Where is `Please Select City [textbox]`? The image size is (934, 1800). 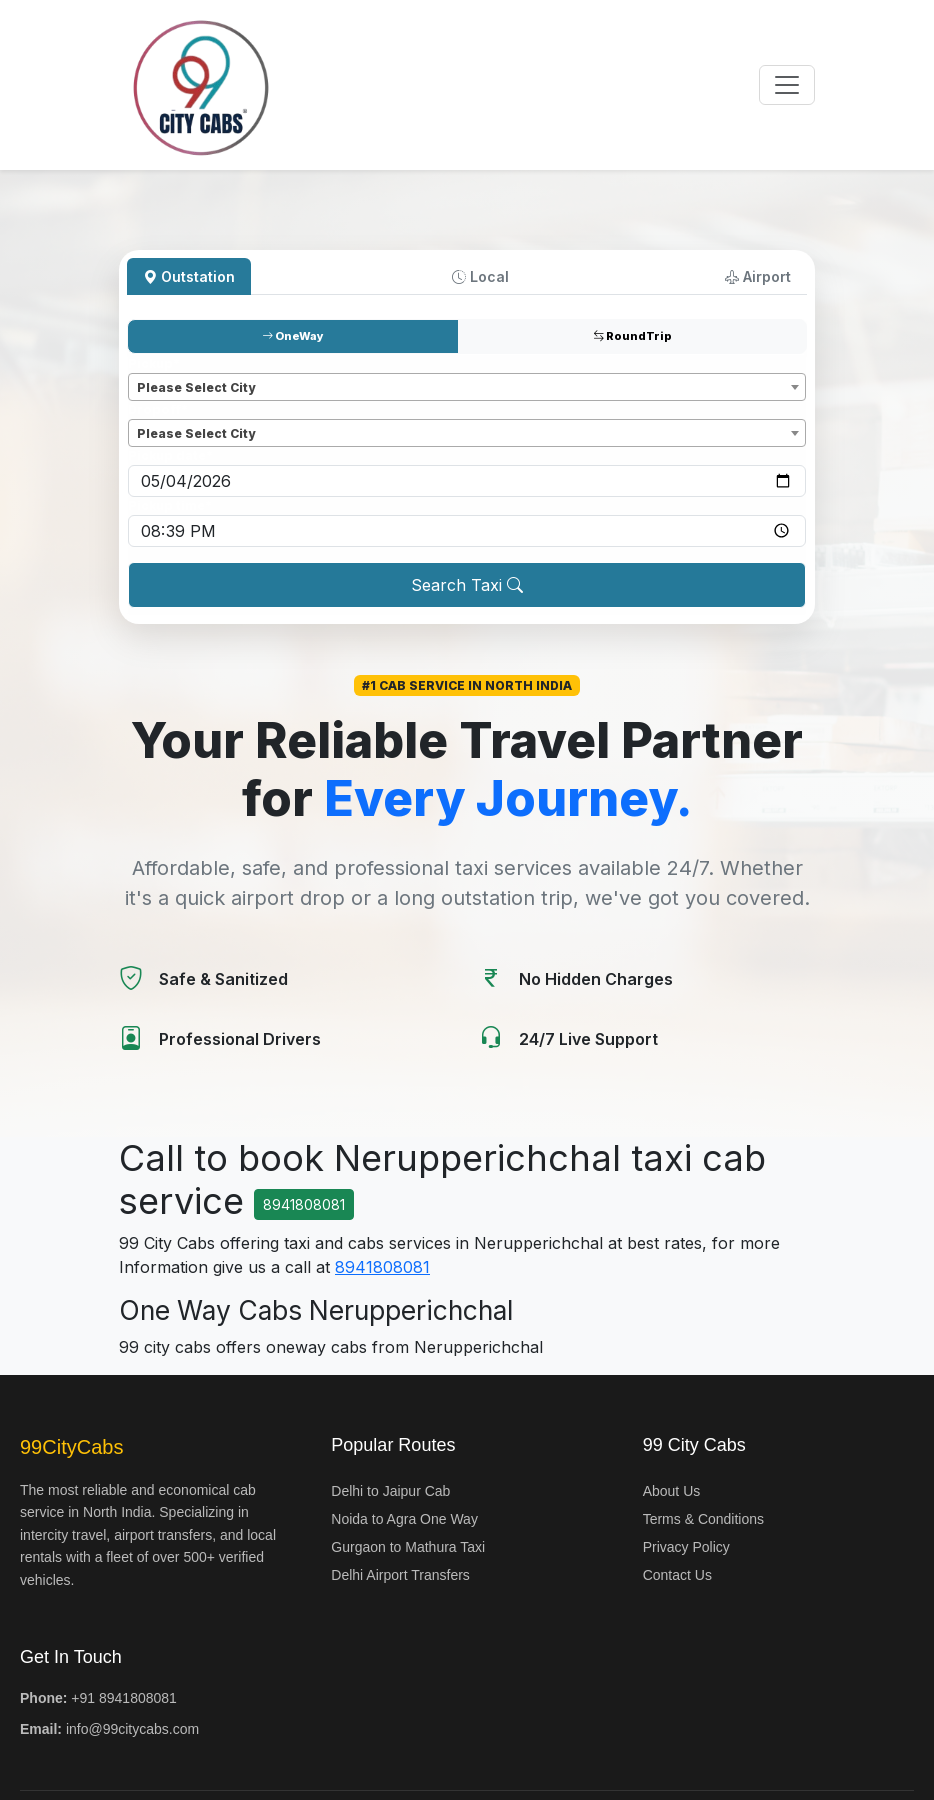
Please Select City [textbox] is located at coordinates (196, 387).